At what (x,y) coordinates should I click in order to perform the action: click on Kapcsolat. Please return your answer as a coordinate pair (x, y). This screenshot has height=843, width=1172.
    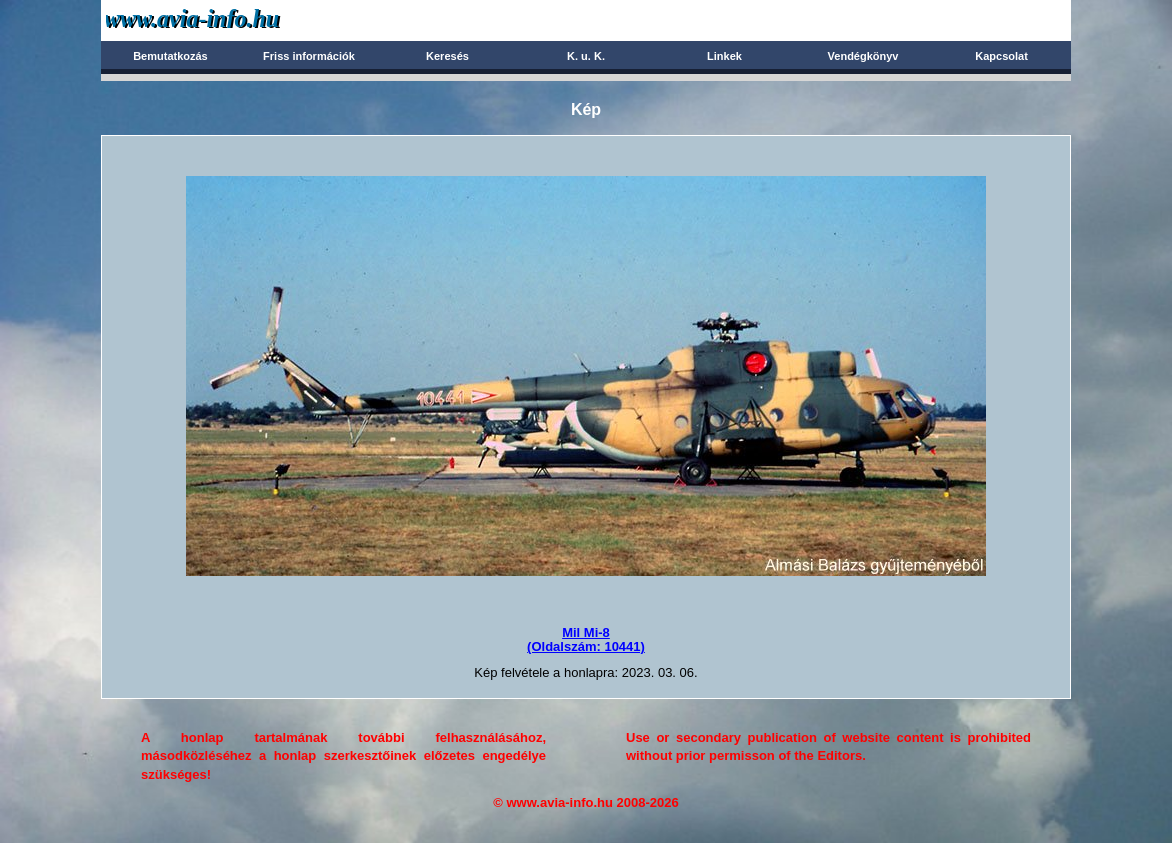
    Looking at the image, I should click on (1001, 56).